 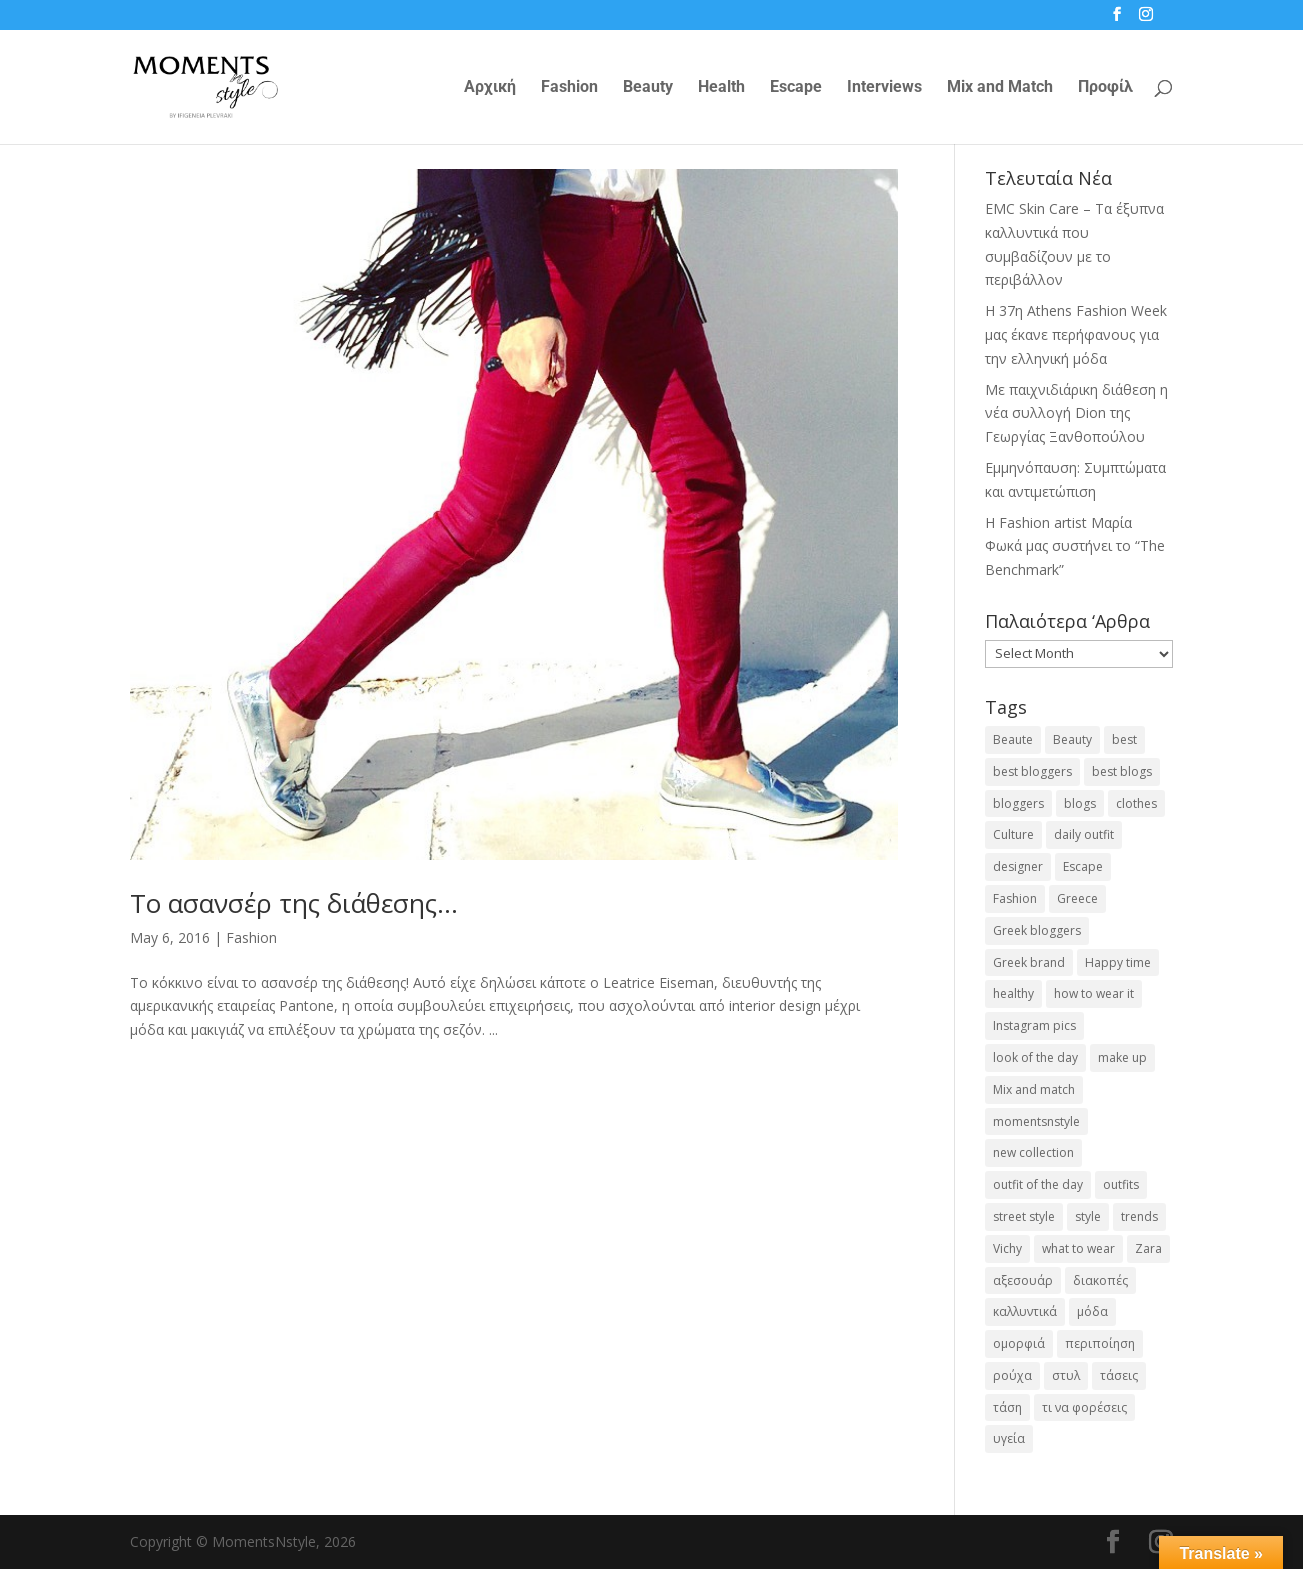 I want to click on Culture [Culture (25 items)], so click(x=1013, y=834).